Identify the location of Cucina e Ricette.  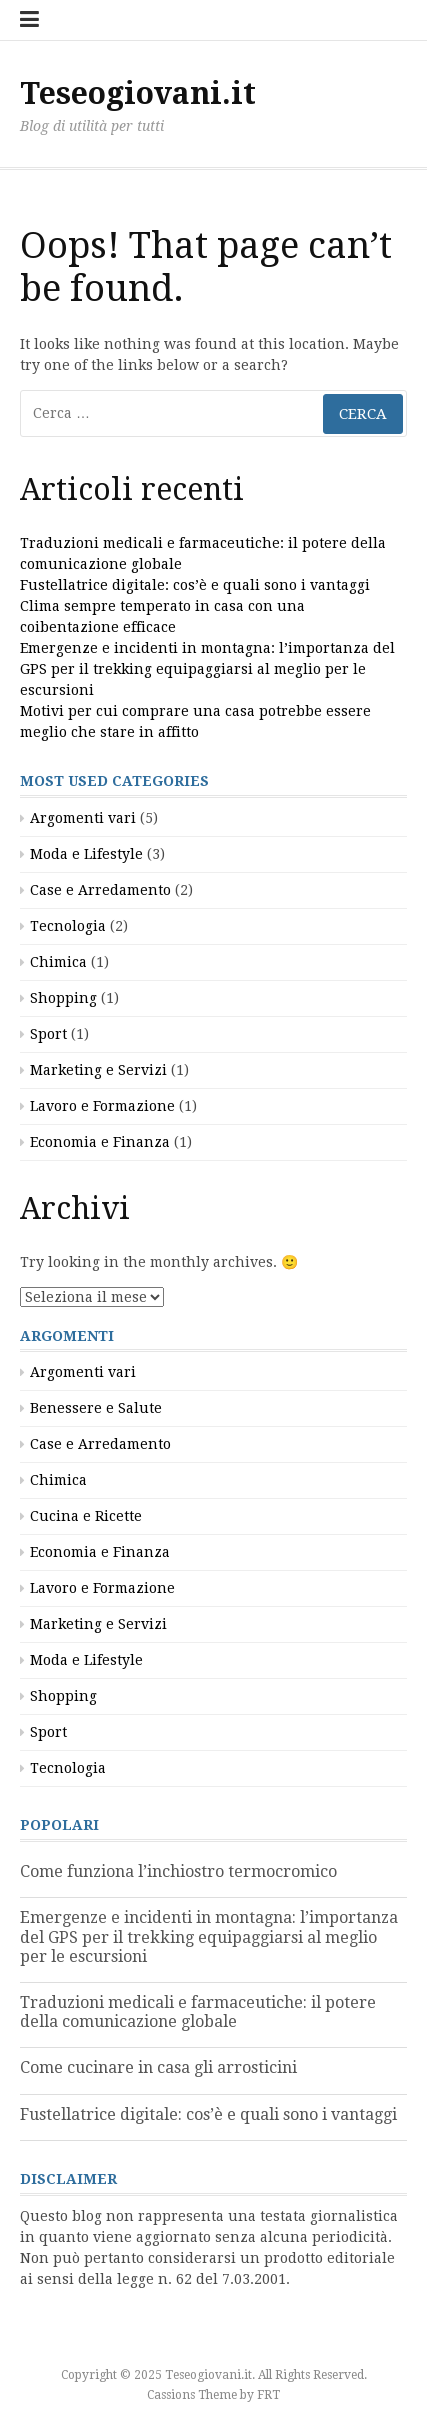
(86, 1516).